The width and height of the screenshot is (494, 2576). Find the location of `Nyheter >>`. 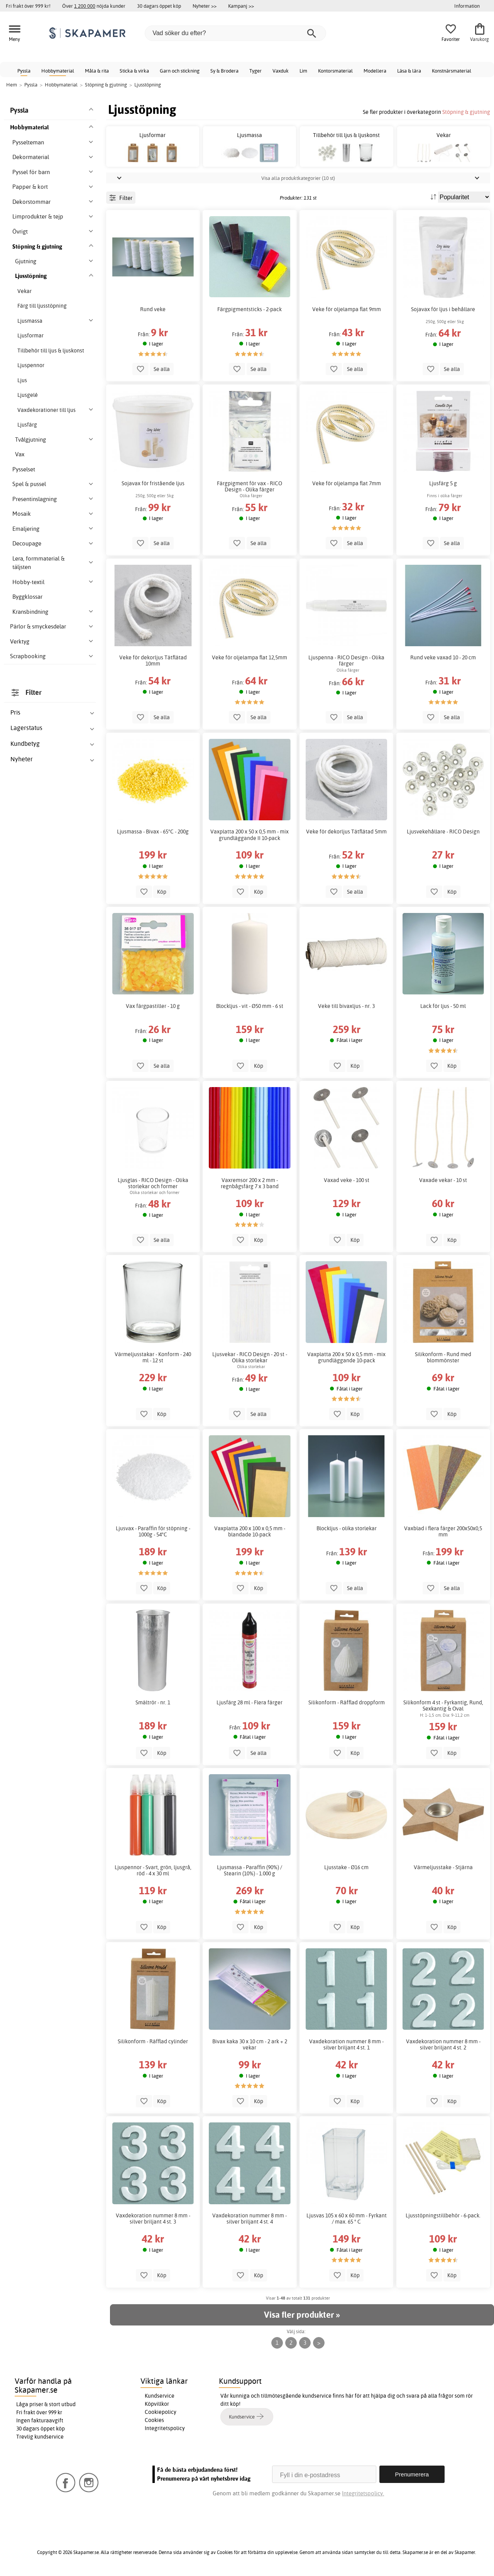

Nyheter >> is located at coordinates (205, 6).